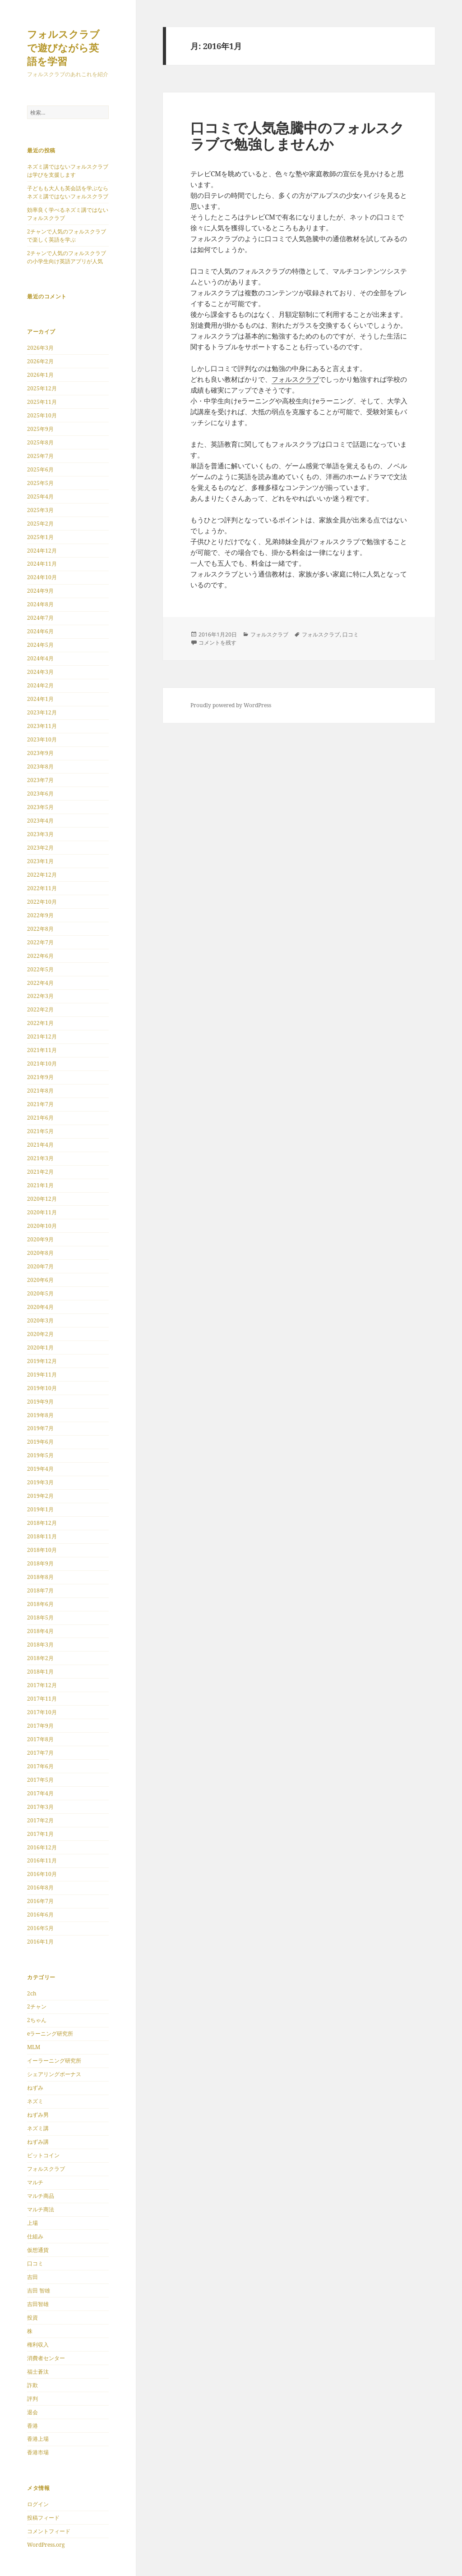 Image resolution: width=462 pixels, height=2576 pixels. I want to click on 2024年7月, so click(40, 618).